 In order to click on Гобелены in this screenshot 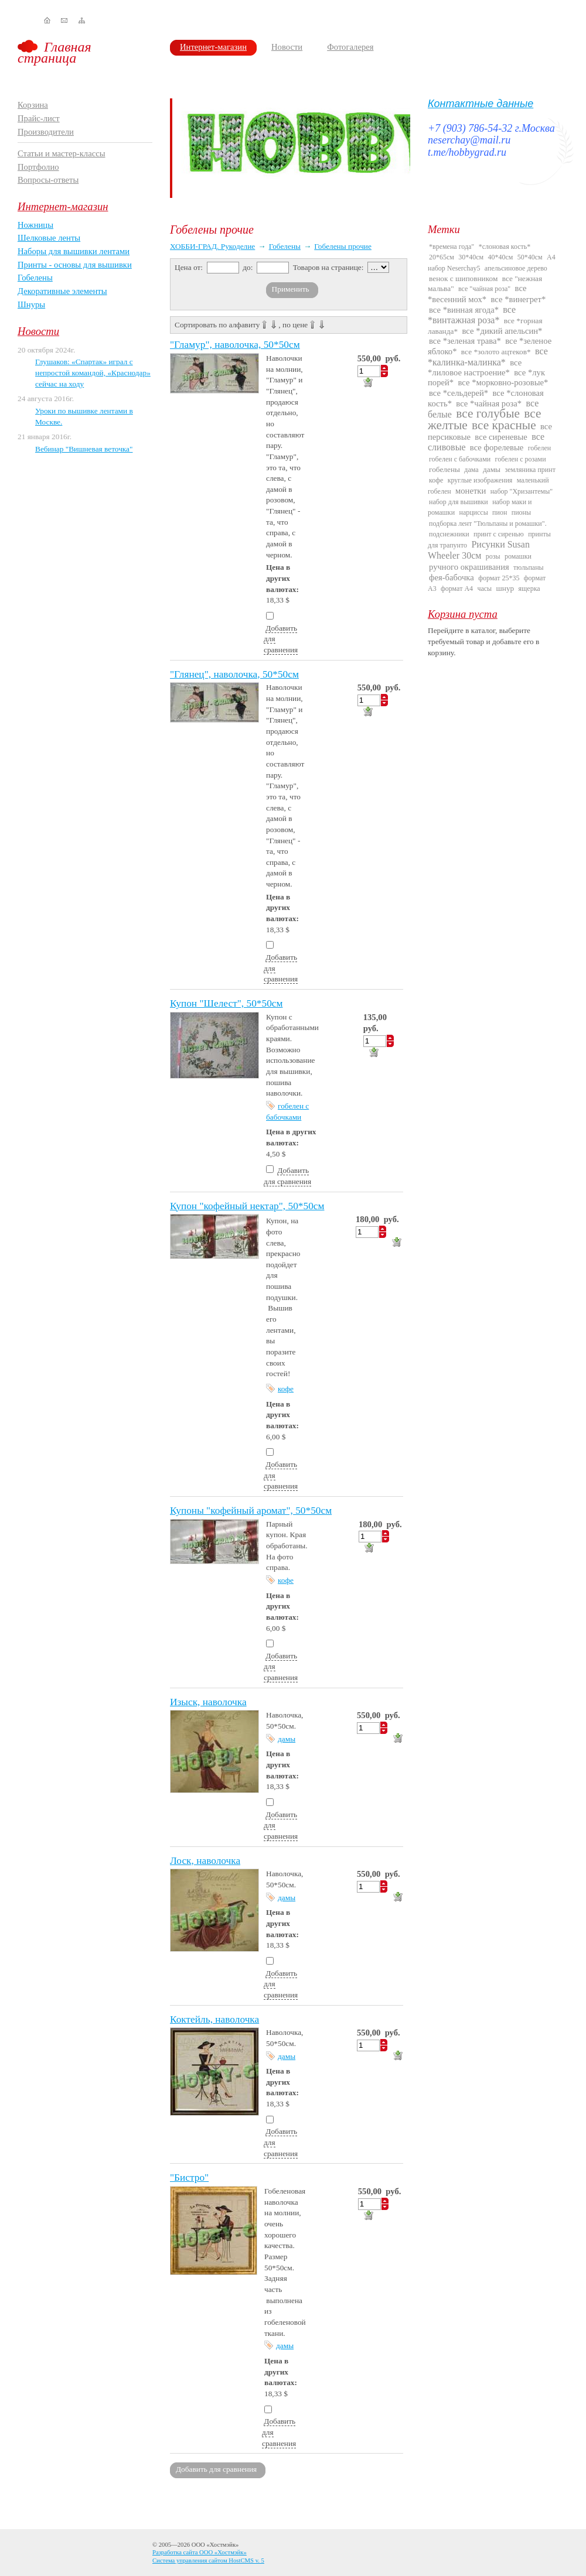, I will do `click(35, 277)`.